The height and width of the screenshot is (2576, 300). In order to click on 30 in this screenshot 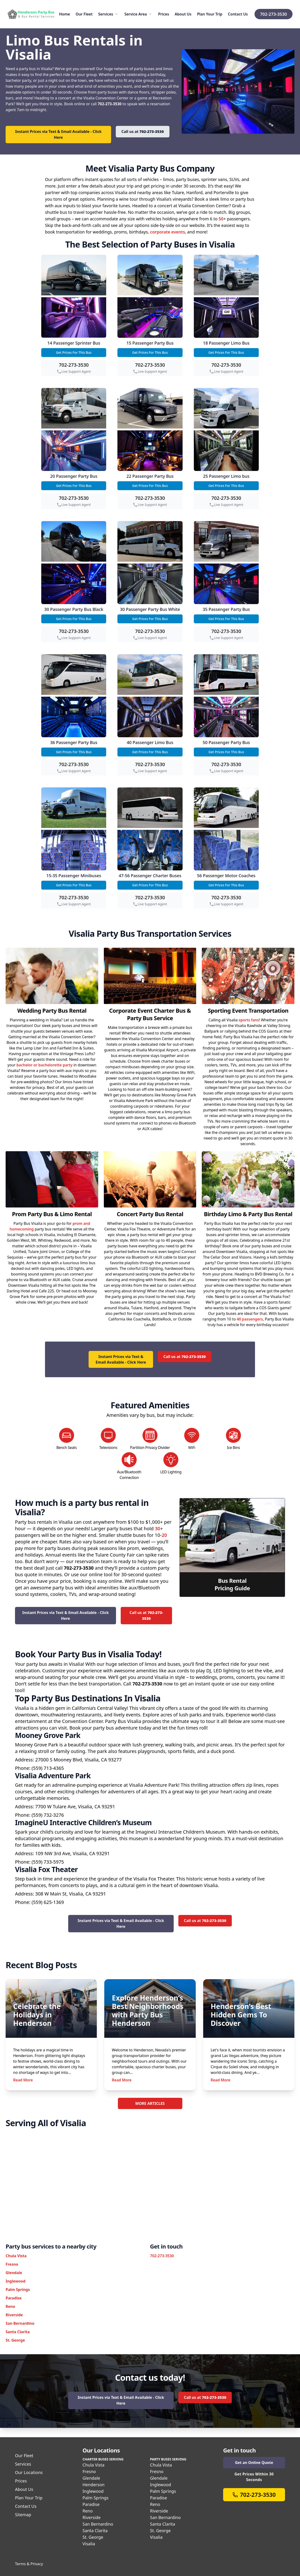, I will do `click(157, 1528)`.